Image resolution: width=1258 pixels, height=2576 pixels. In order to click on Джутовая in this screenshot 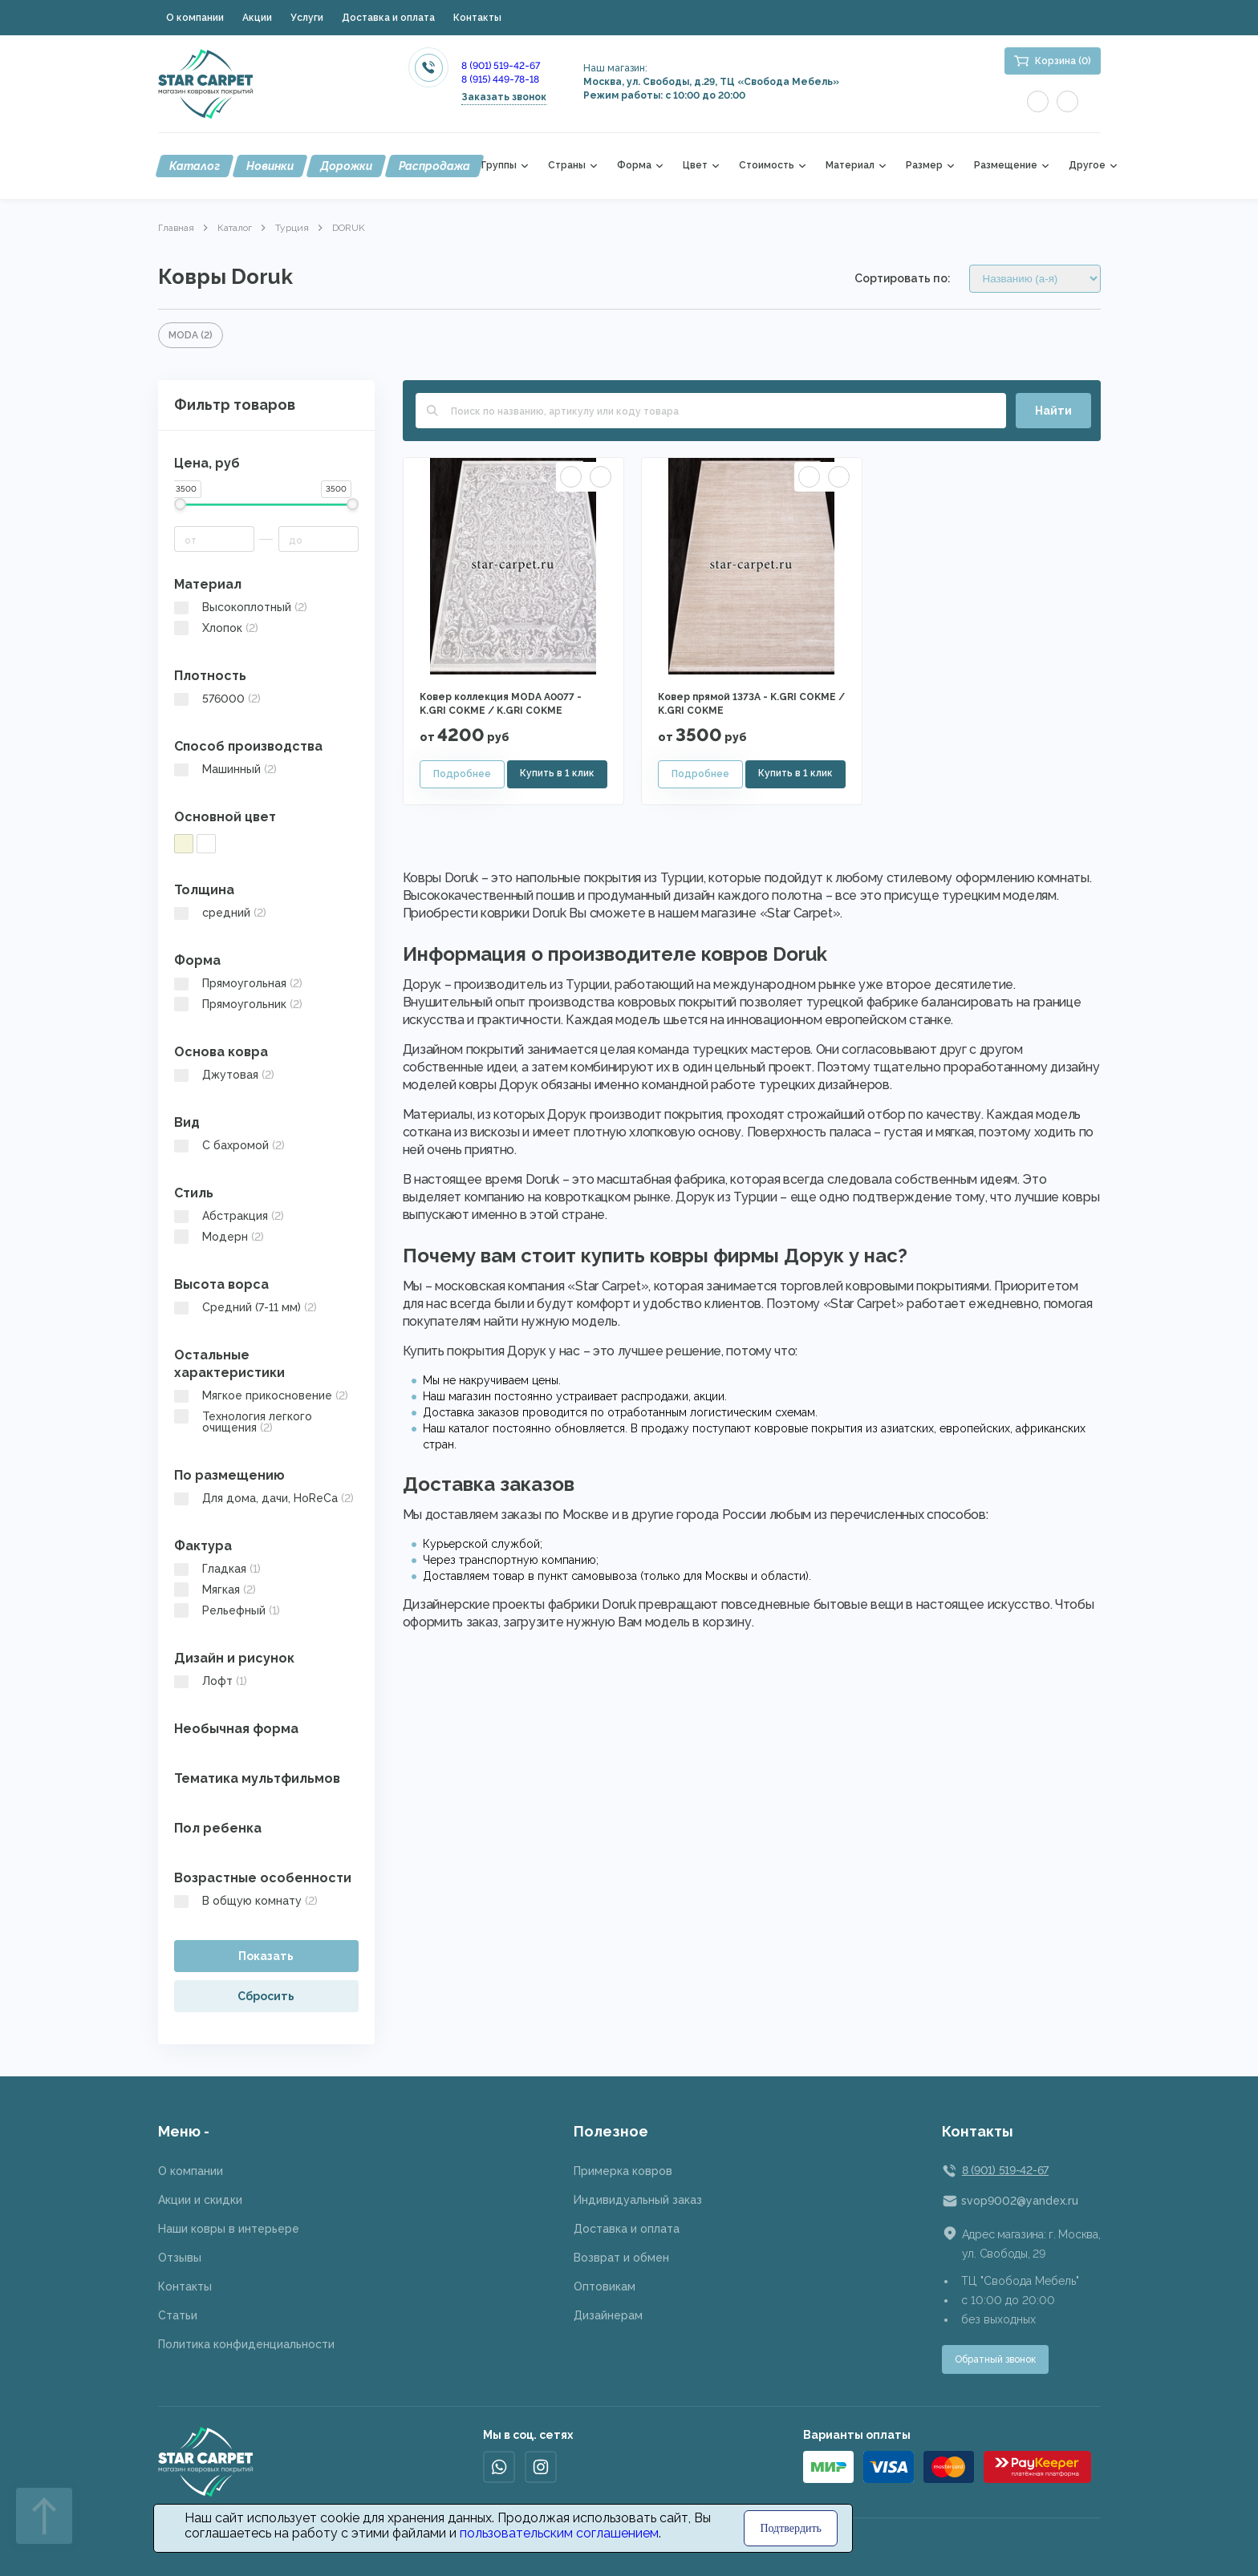, I will do `click(224, 1074)`.